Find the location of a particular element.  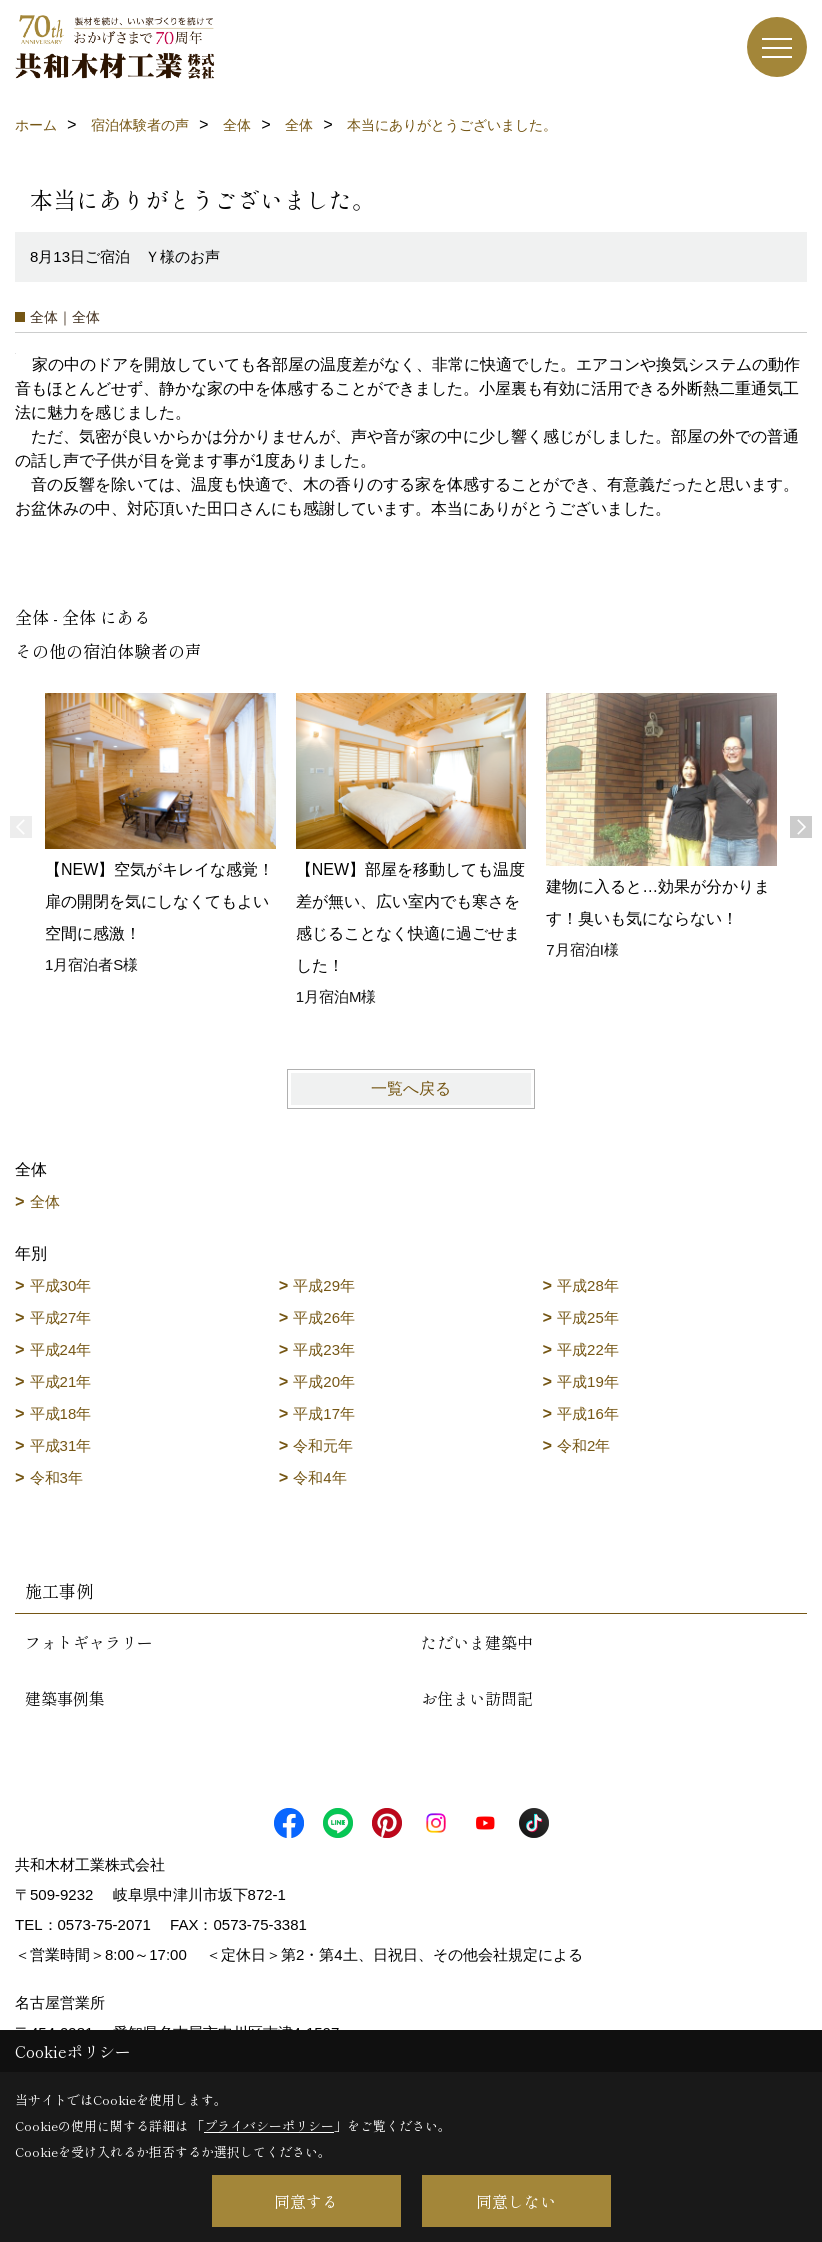

平成17年 is located at coordinates (324, 1413).